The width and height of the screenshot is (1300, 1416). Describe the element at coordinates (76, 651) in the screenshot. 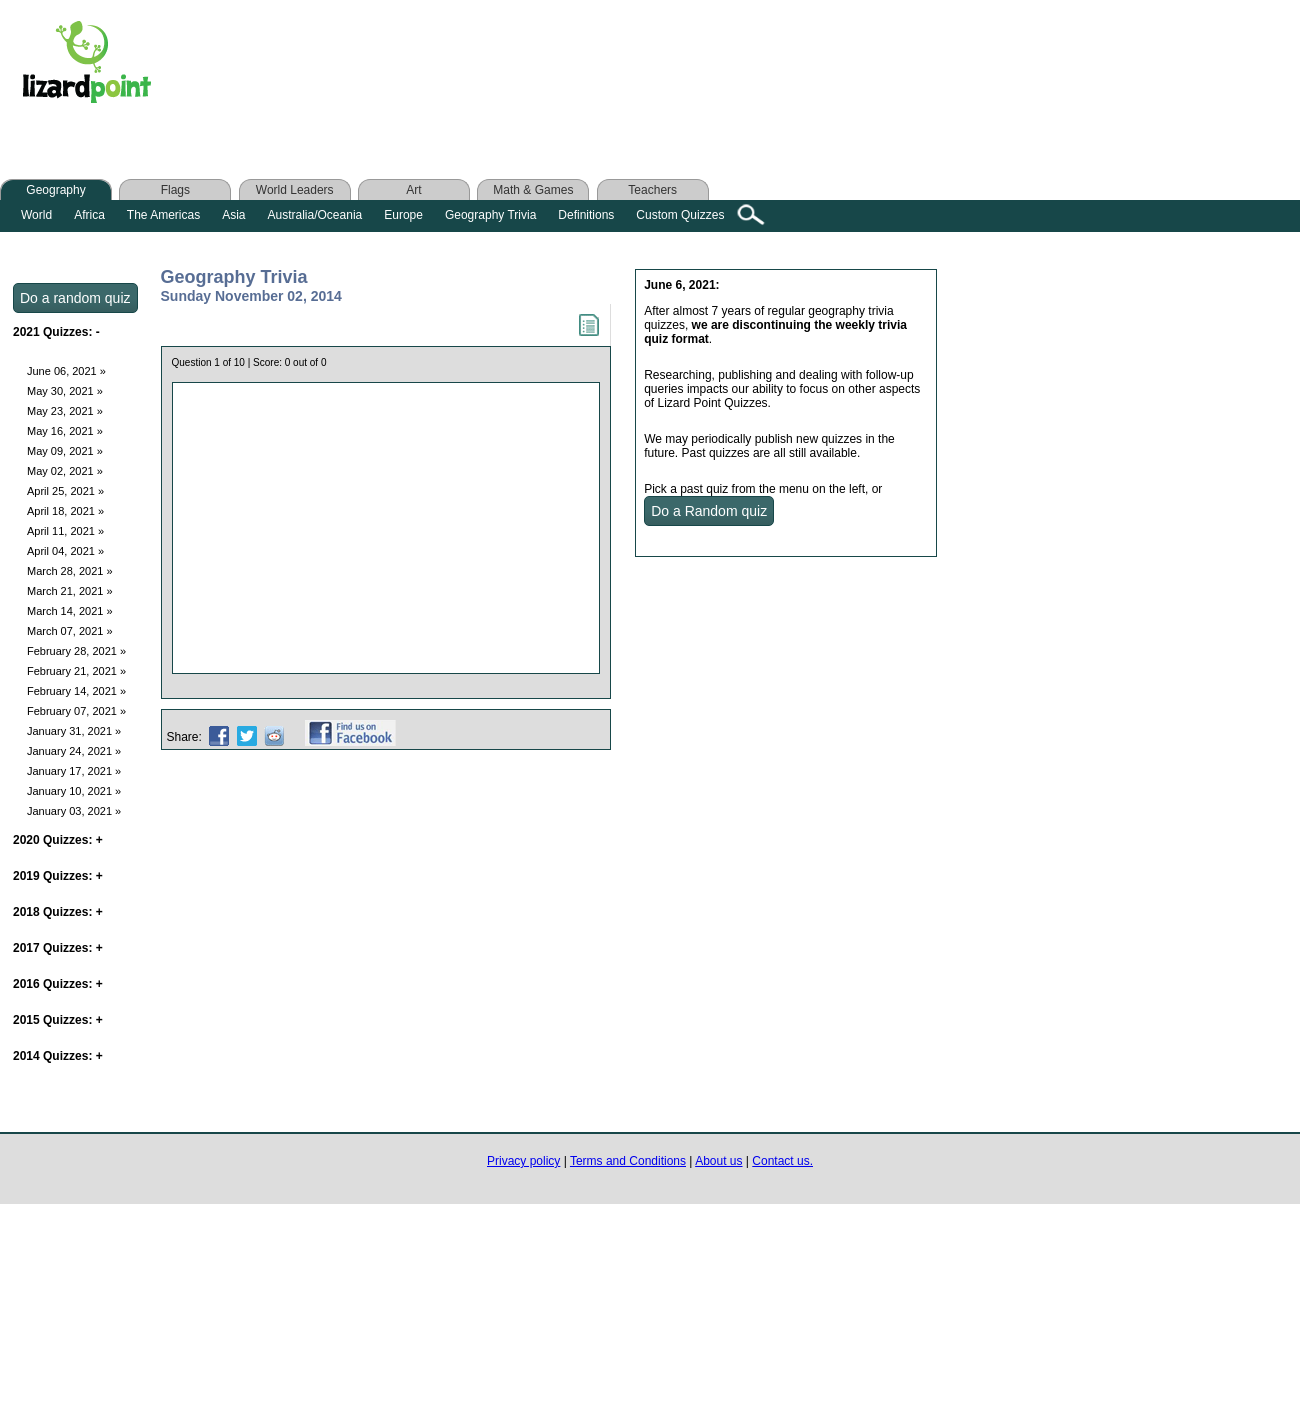

I see `February 28, 2021 »` at that location.